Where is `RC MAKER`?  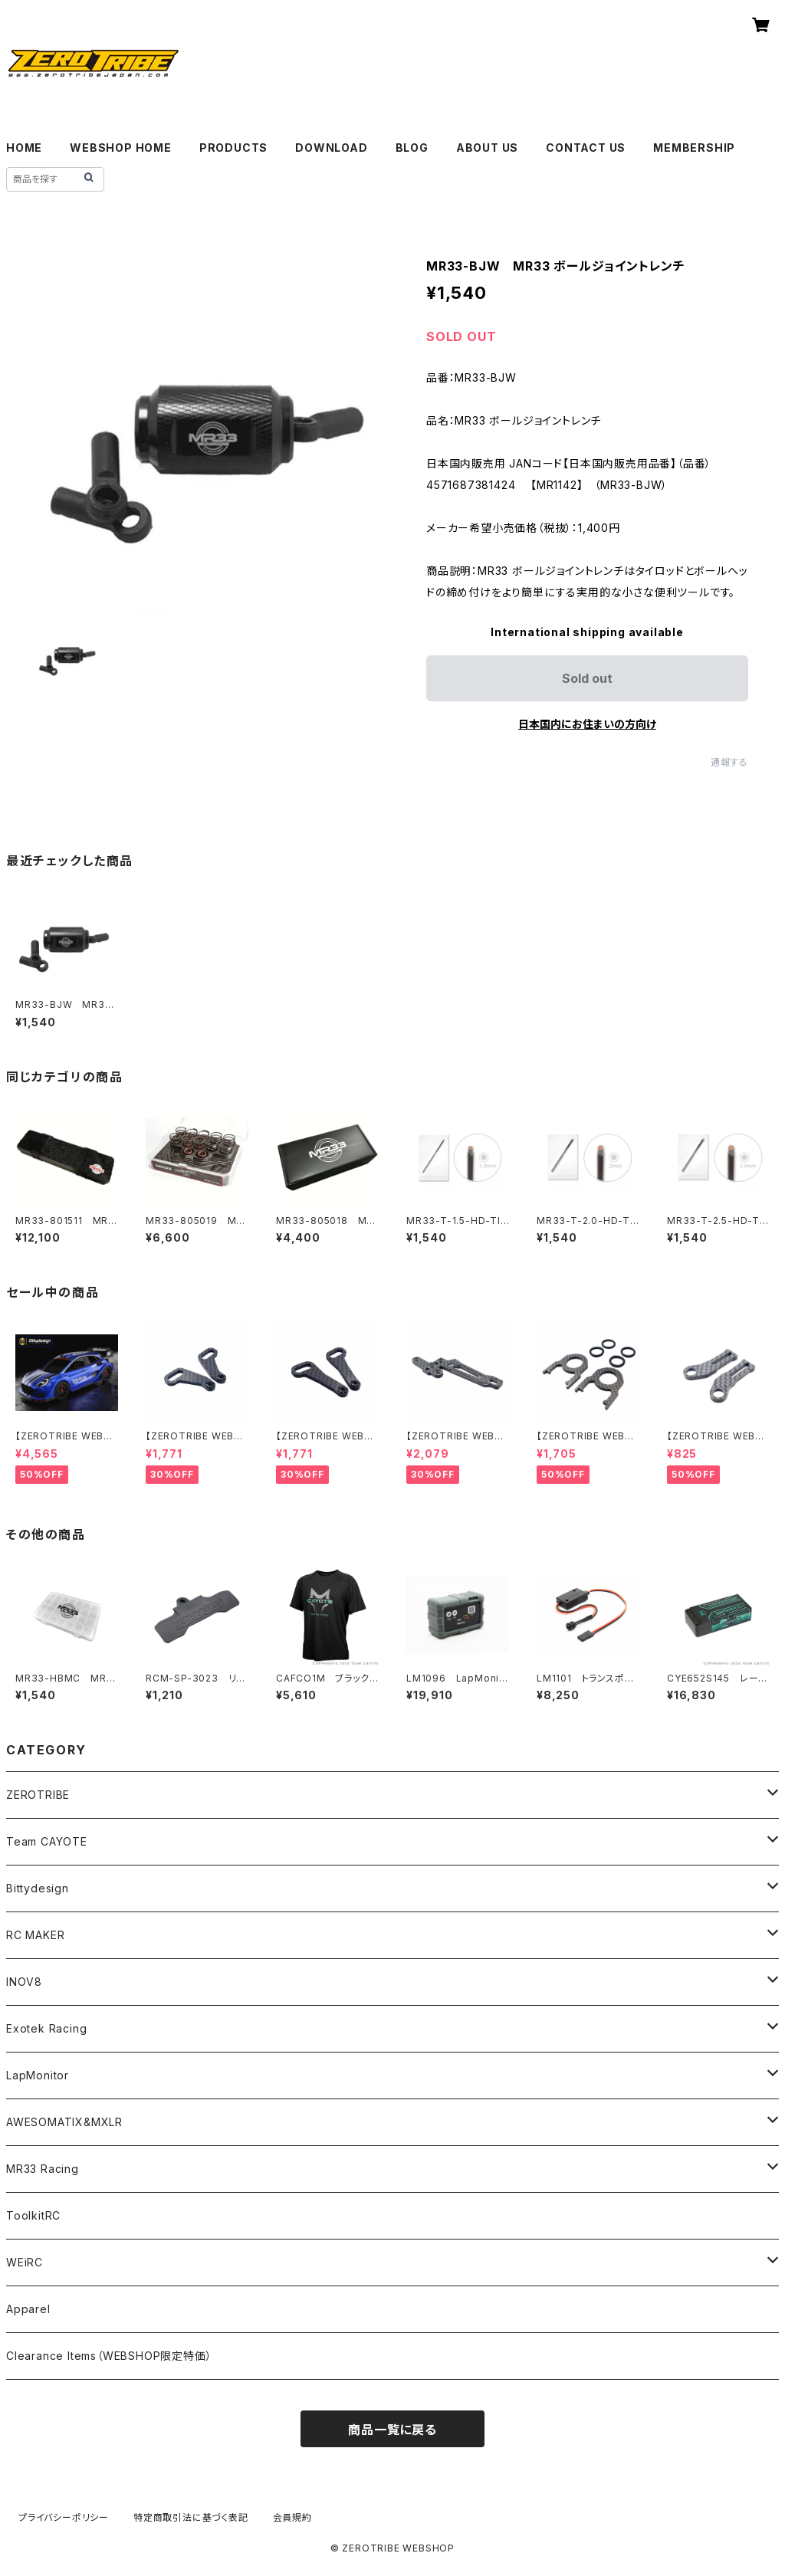 RC MAKER is located at coordinates (35, 1934).